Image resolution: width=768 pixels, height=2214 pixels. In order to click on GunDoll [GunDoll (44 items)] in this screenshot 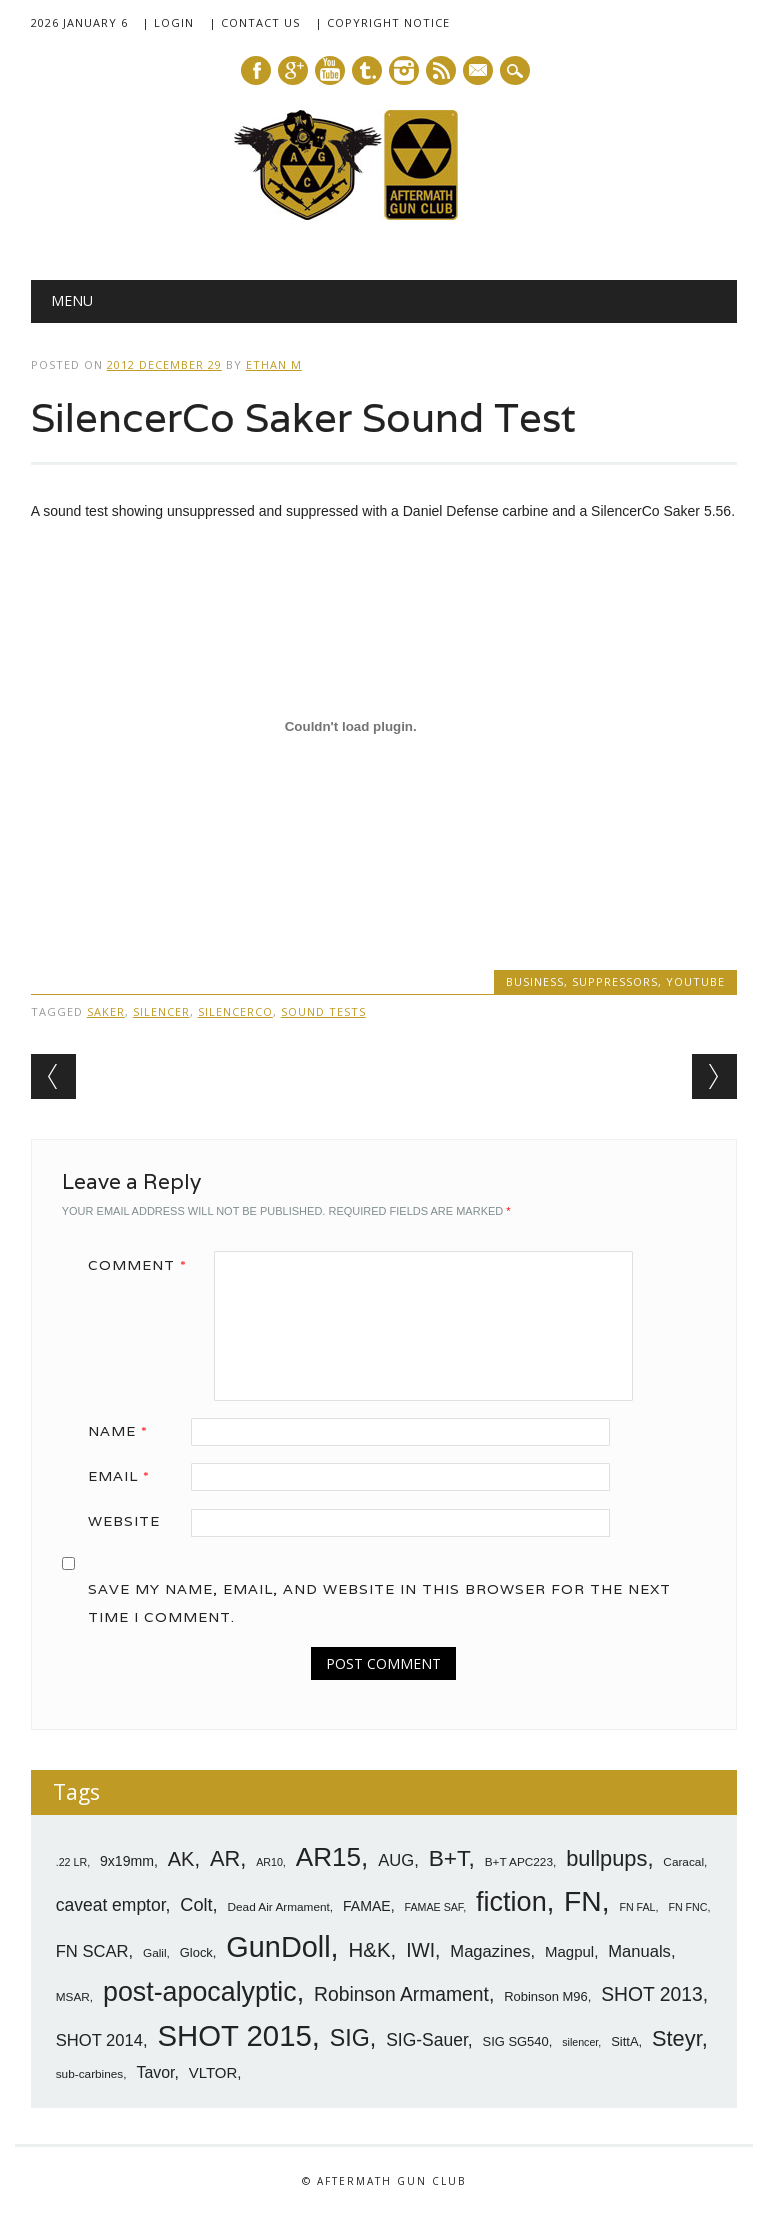, I will do `click(278, 1947)`.